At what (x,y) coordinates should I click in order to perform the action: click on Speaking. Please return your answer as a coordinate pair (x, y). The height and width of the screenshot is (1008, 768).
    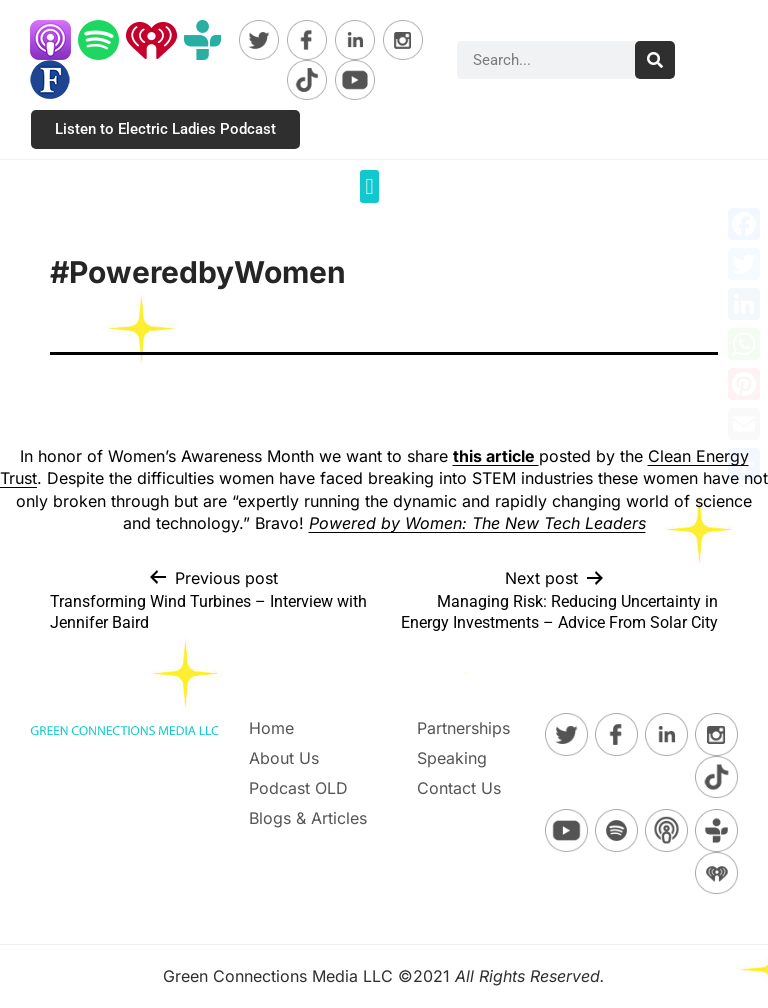
    Looking at the image, I should click on (452, 758).